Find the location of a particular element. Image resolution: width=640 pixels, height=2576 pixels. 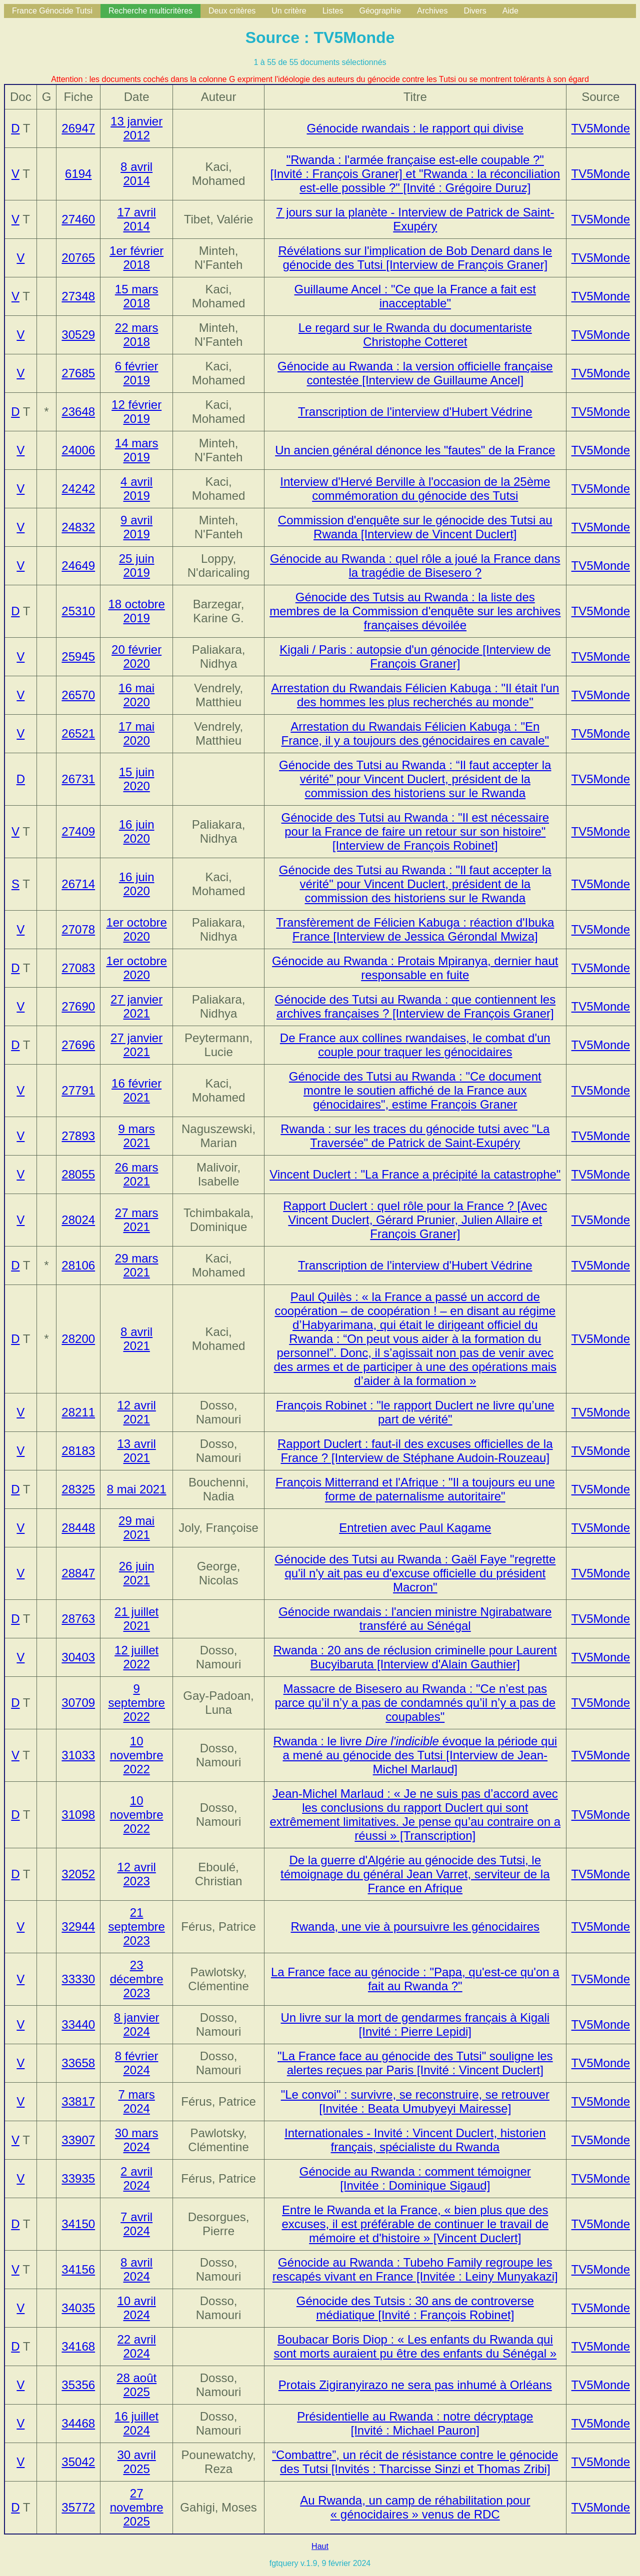

Génocide des Tutsi au Rwanda : que contiennent les archives françaises ? [Interview de François Graner] is located at coordinates (415, 1006).